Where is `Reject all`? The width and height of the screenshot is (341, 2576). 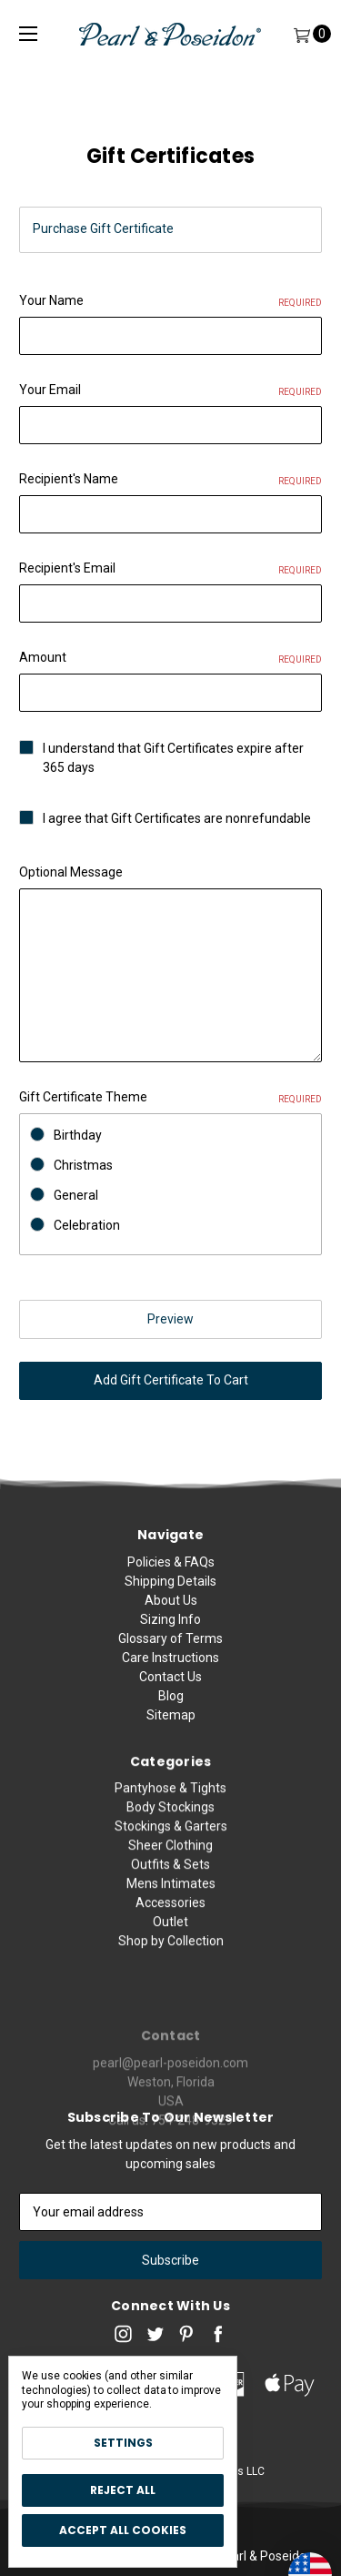 Reject all is located at coordinates (122, 2490).